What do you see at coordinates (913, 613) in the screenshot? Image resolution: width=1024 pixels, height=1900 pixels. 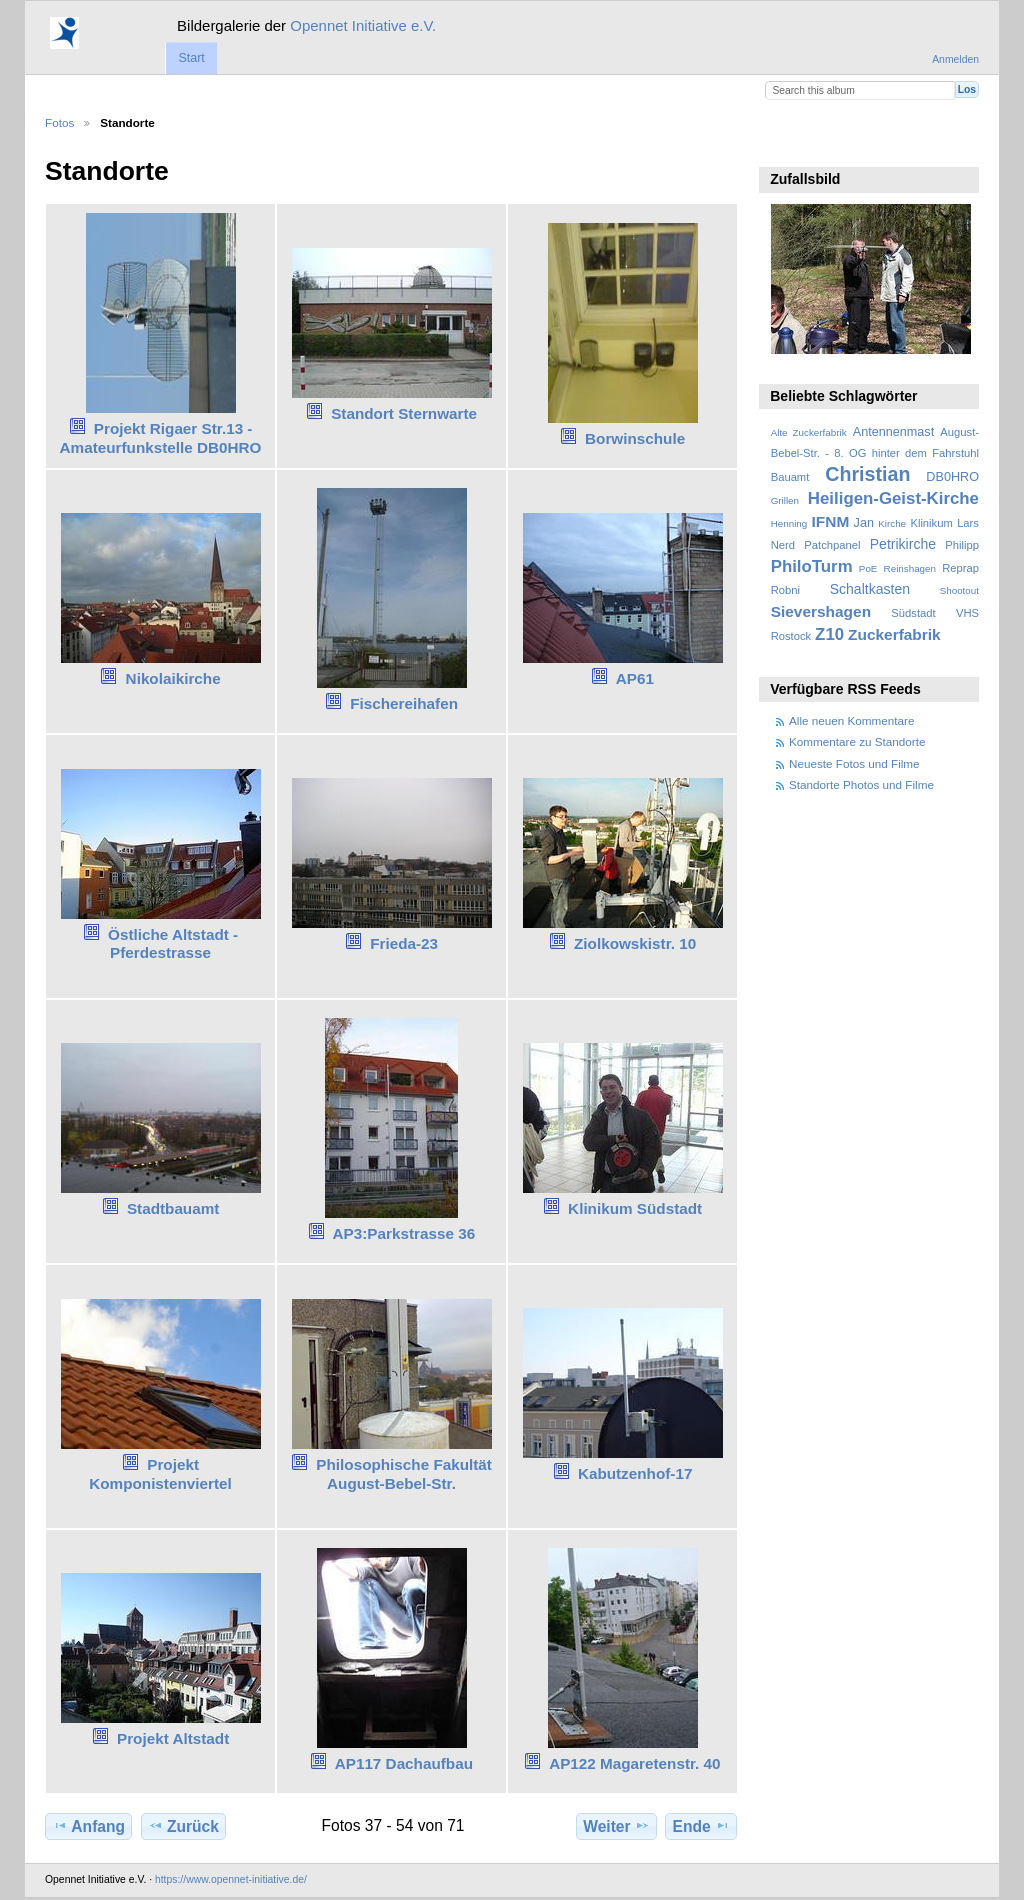 I see `Südstadt` at bounding box center [913, 613].